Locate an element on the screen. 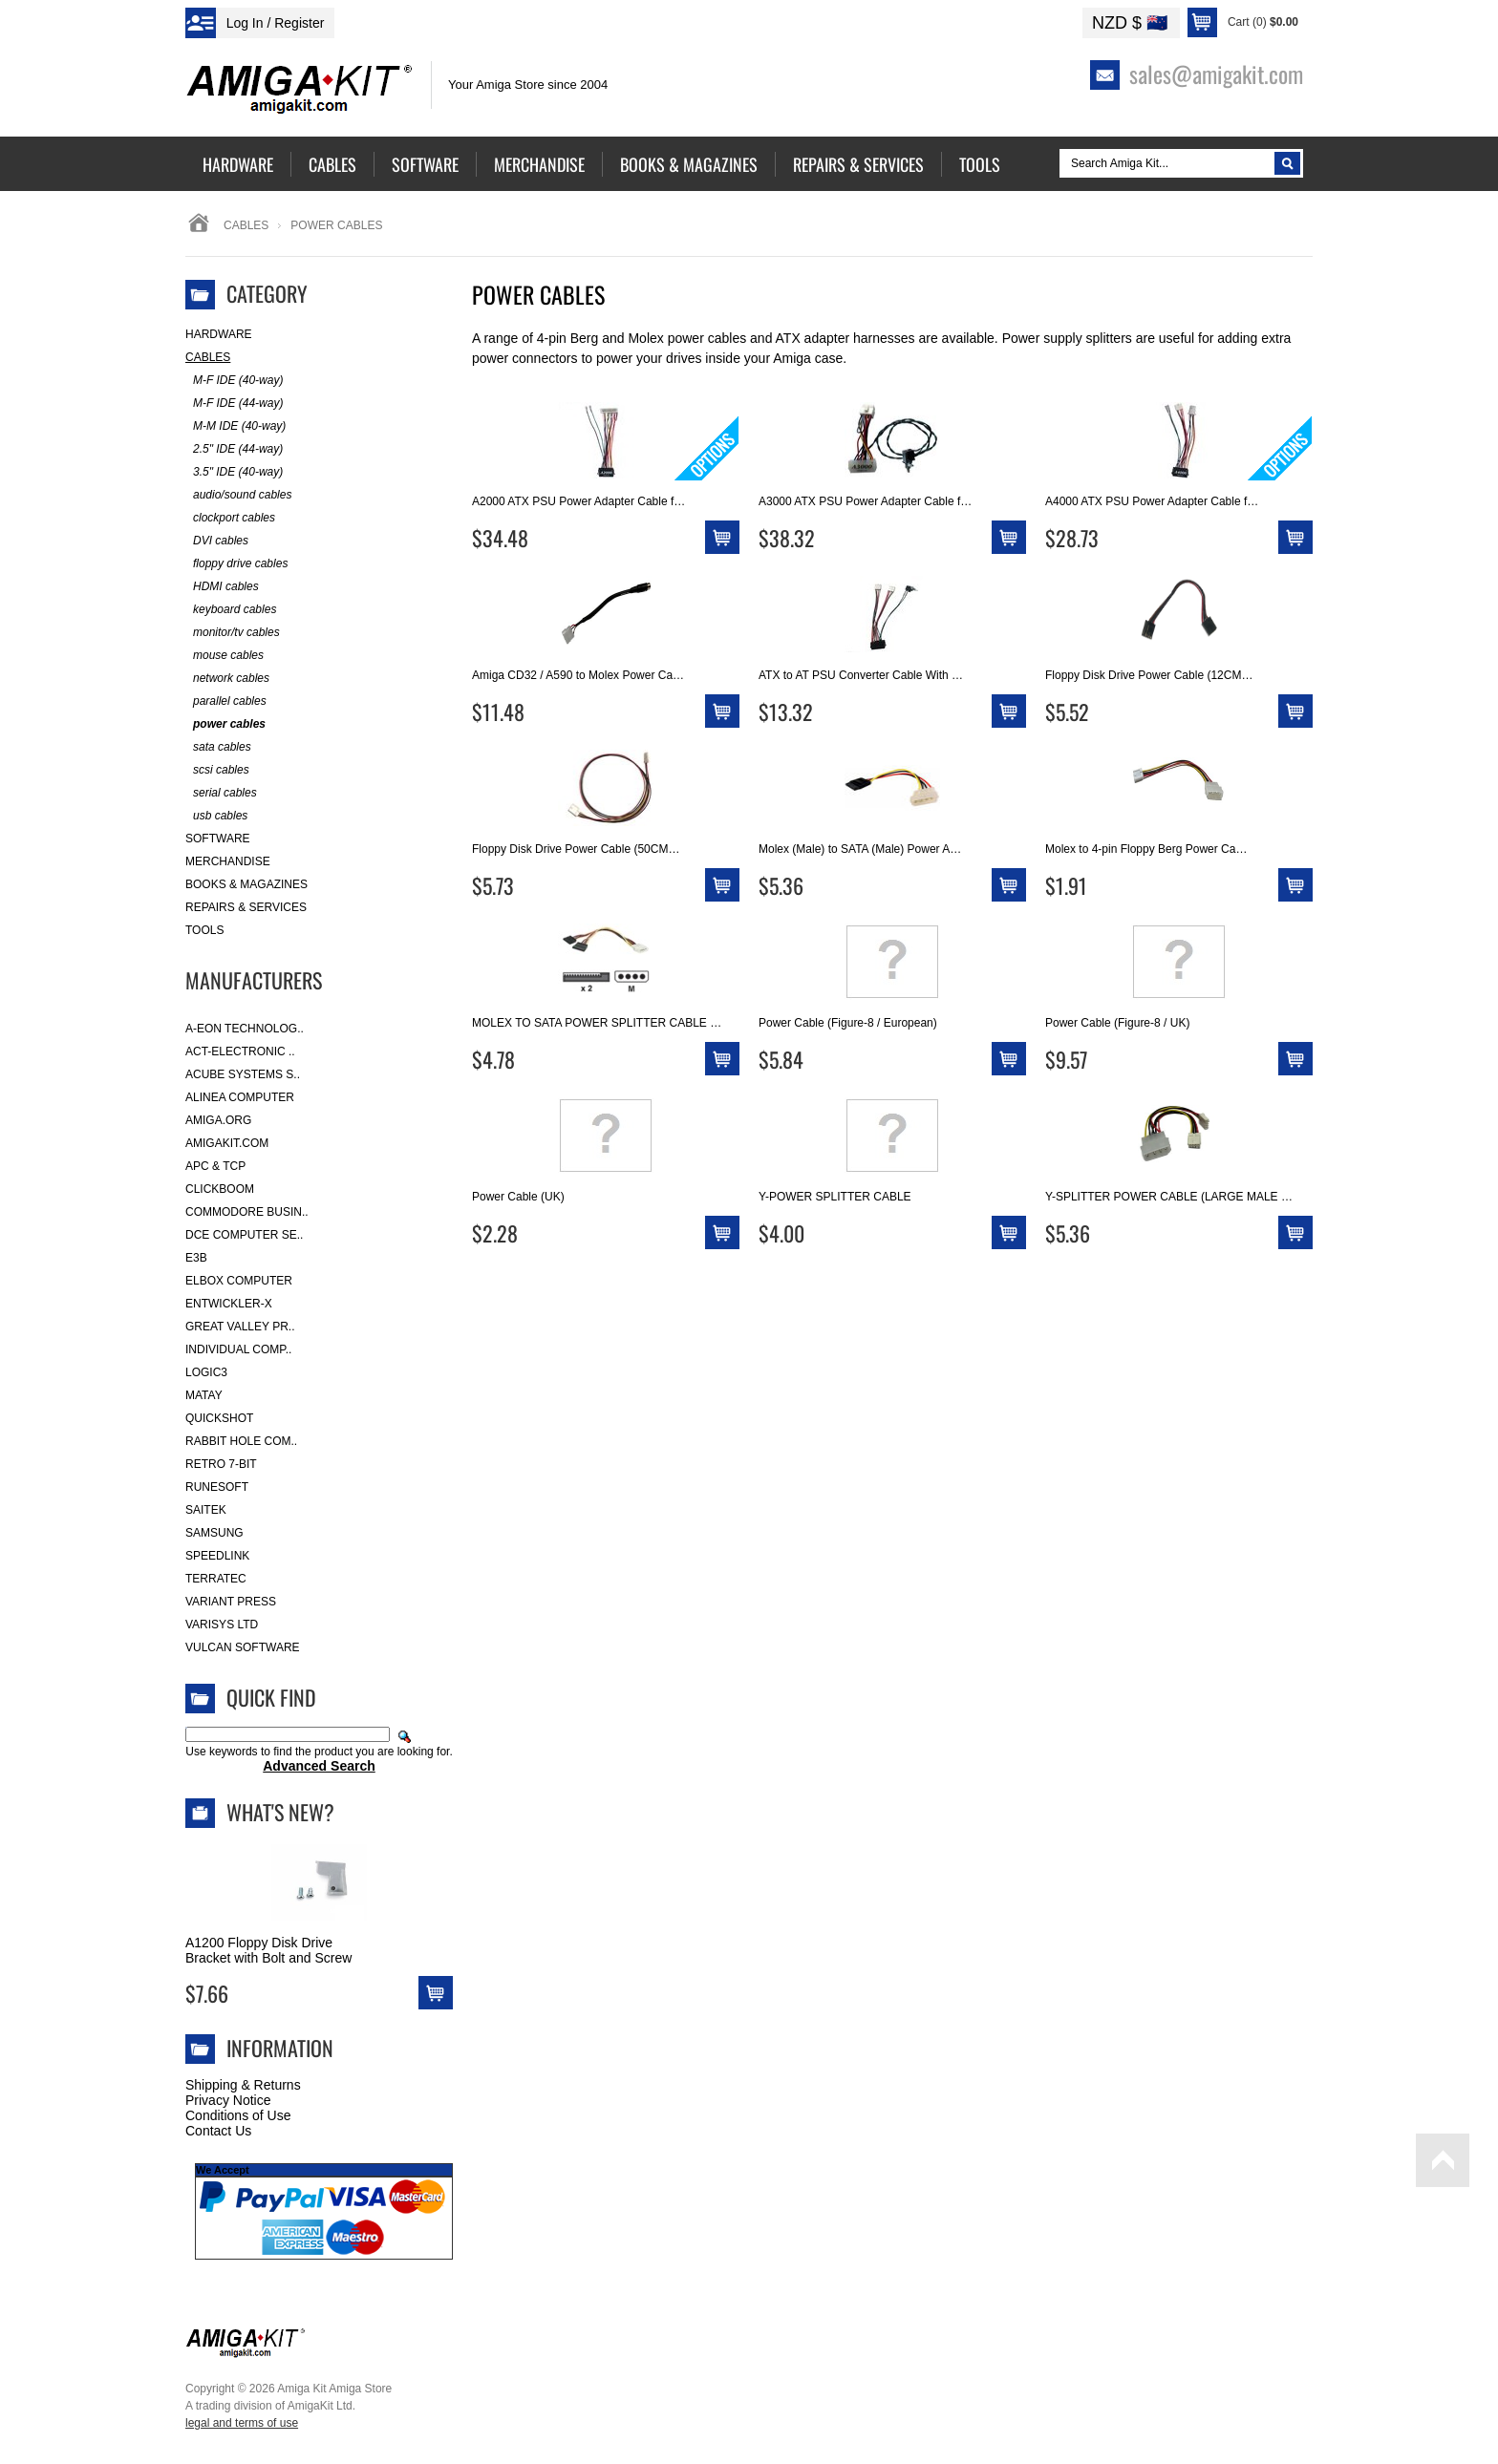 The width and height of the screenshot is (1498, 2464). Commodore Busin.. is located at coordinates (247, 1212).